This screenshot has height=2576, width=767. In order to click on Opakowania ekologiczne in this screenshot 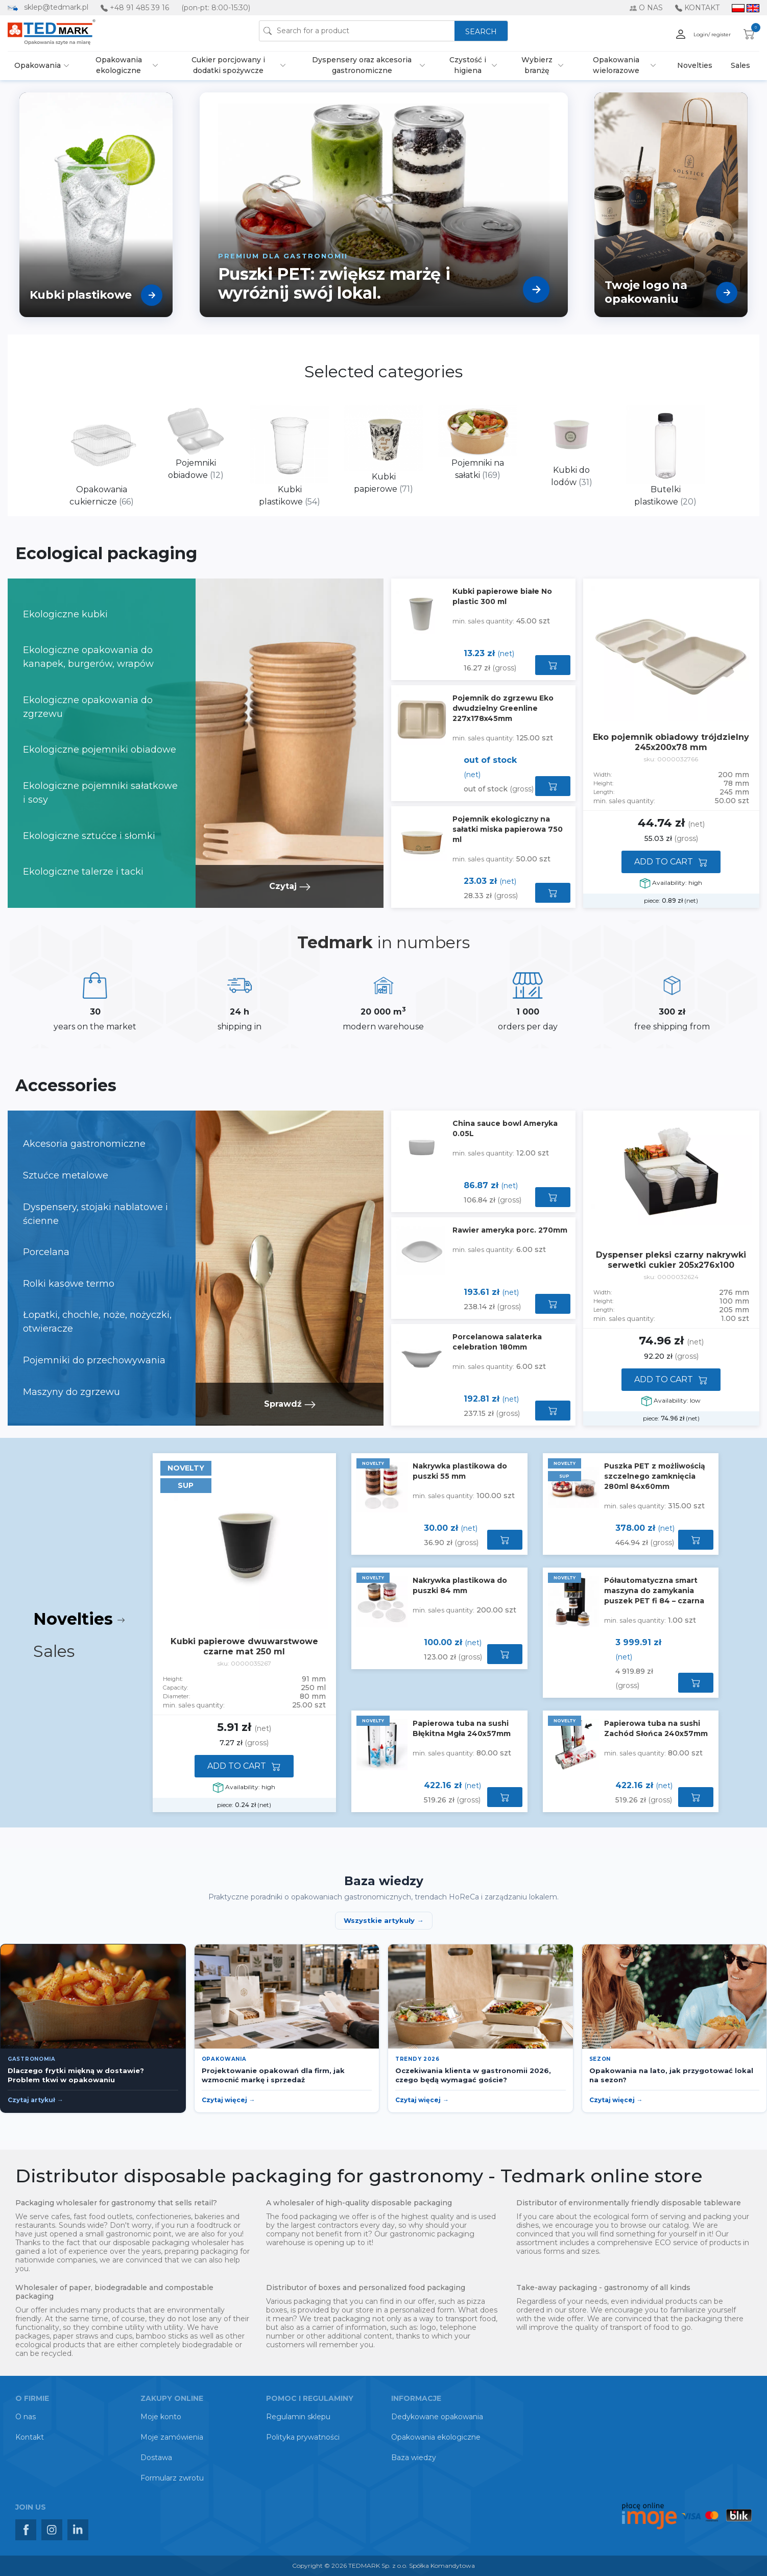, I will do `click(118, 65)`.